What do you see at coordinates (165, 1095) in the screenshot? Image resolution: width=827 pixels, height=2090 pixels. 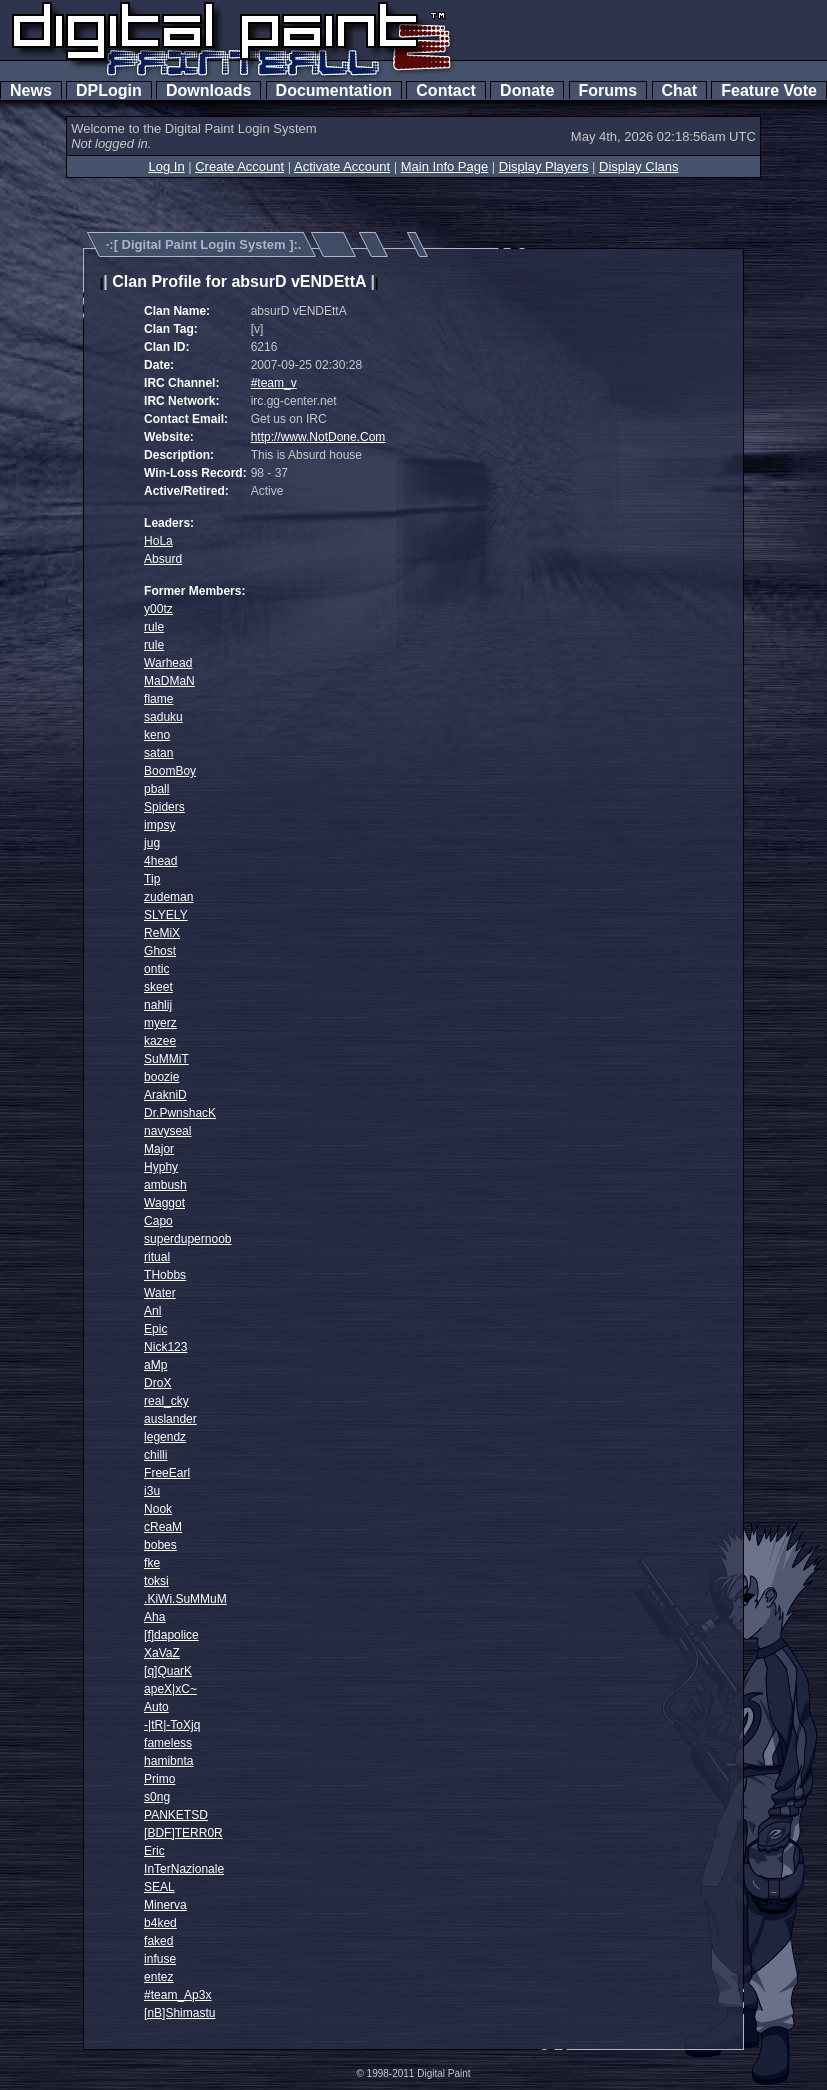 I see `ArakniD` at bounding box center [165, 1095].